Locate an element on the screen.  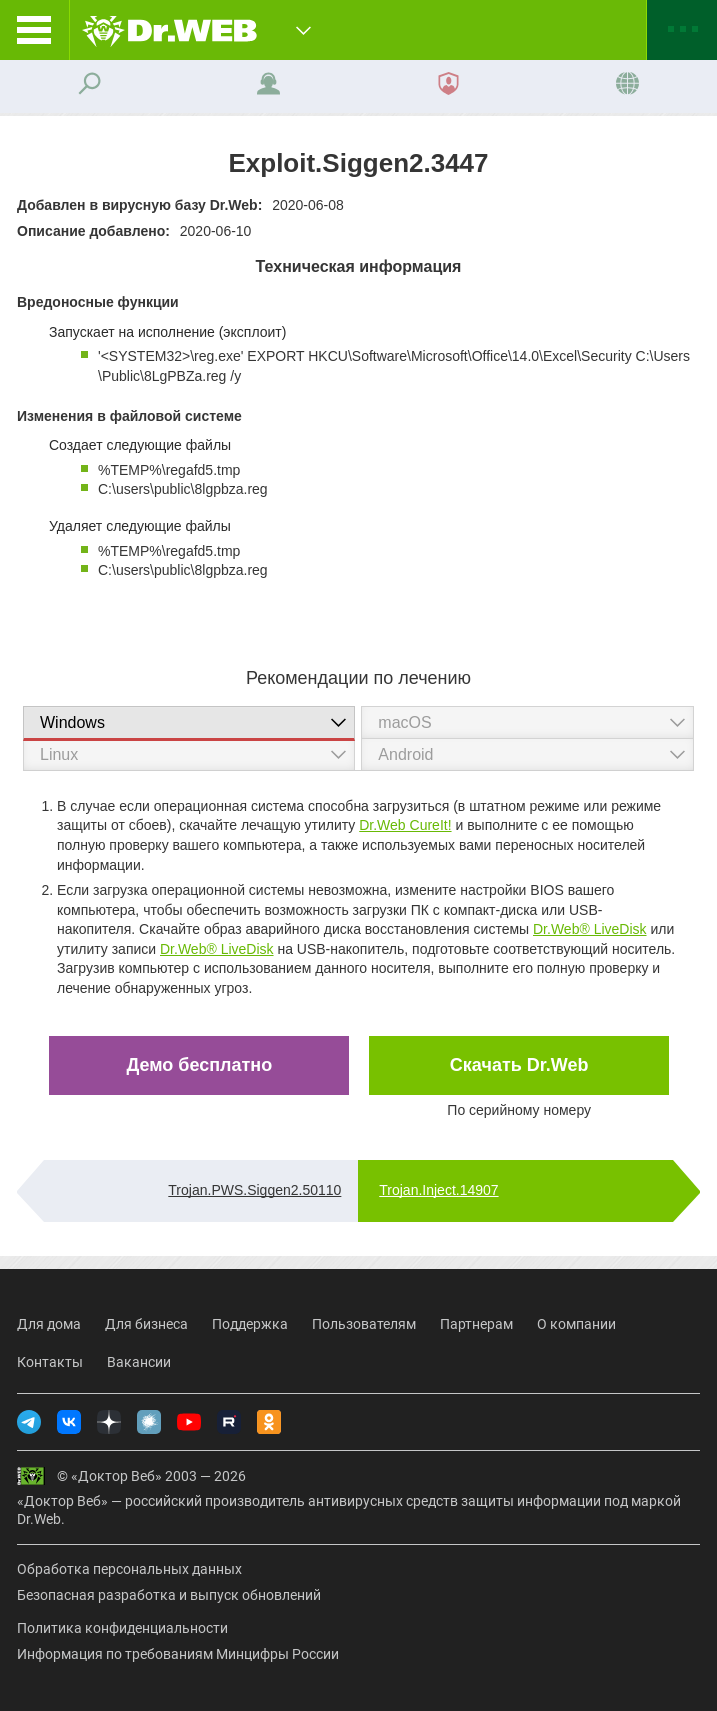
Для дома is located at coordinates (49, 1324).